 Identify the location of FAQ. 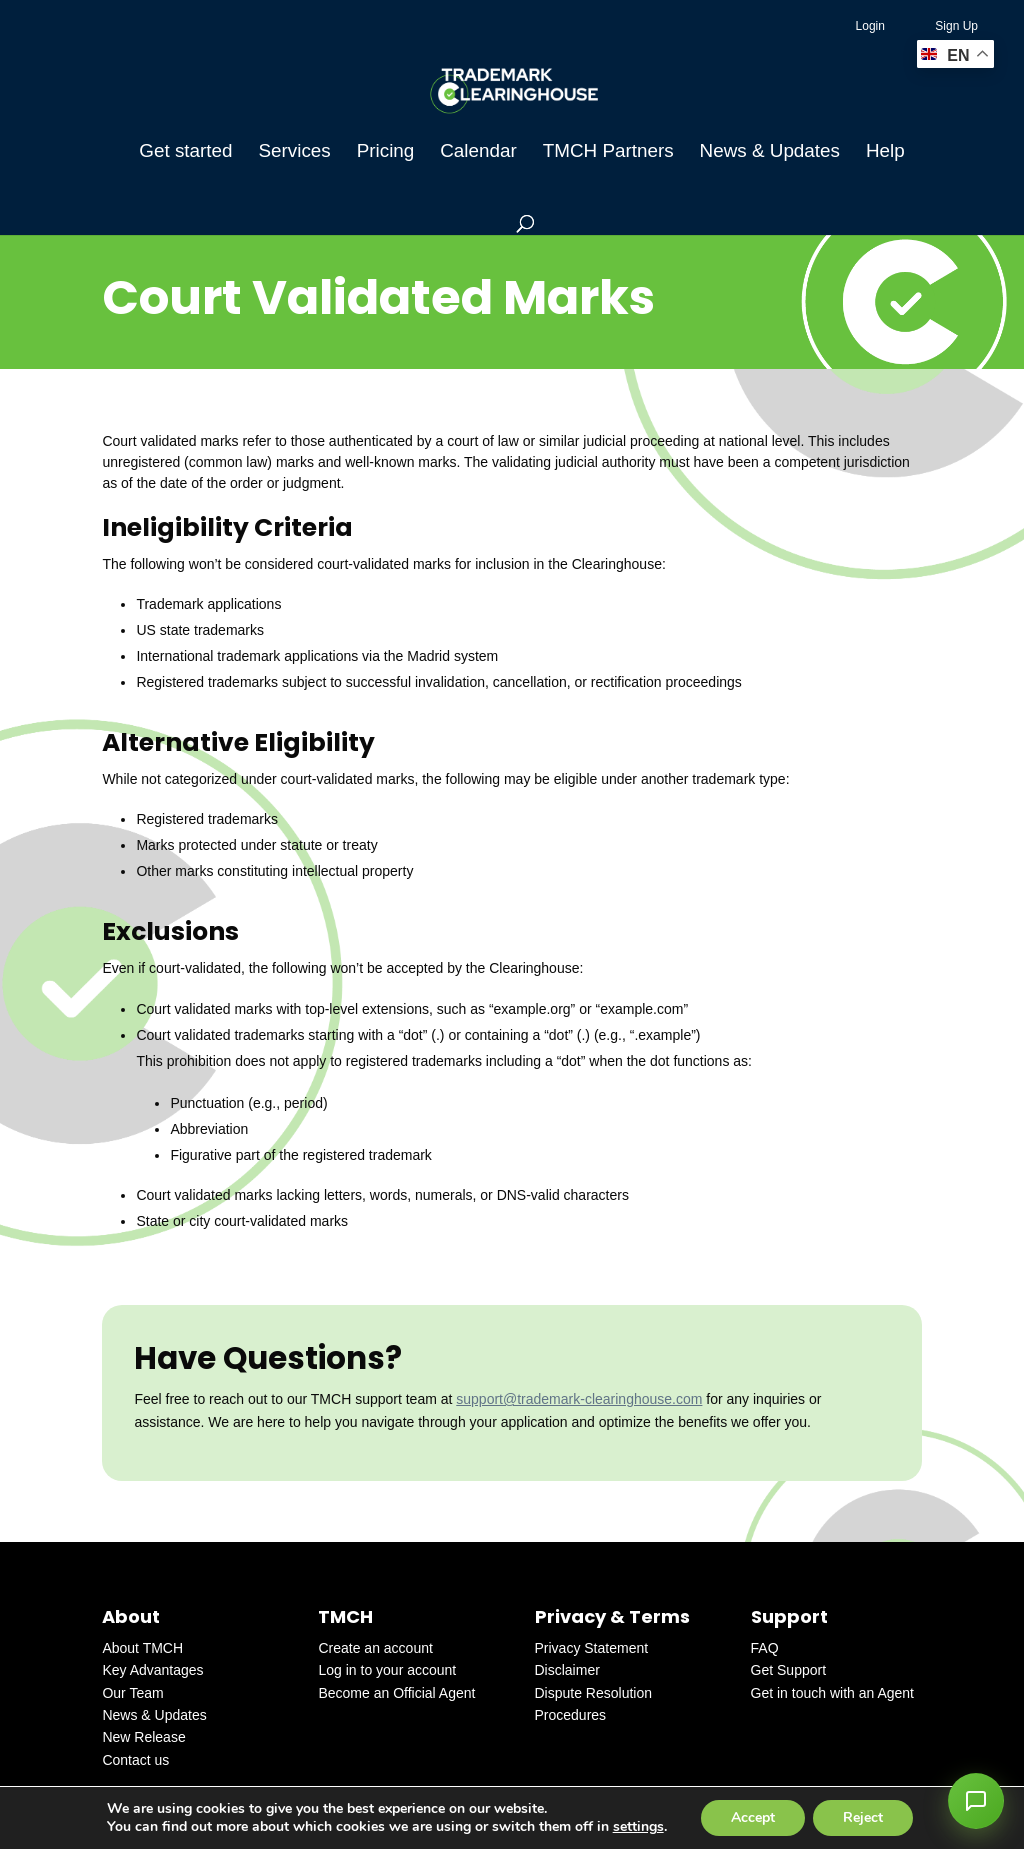
(765, 1648).